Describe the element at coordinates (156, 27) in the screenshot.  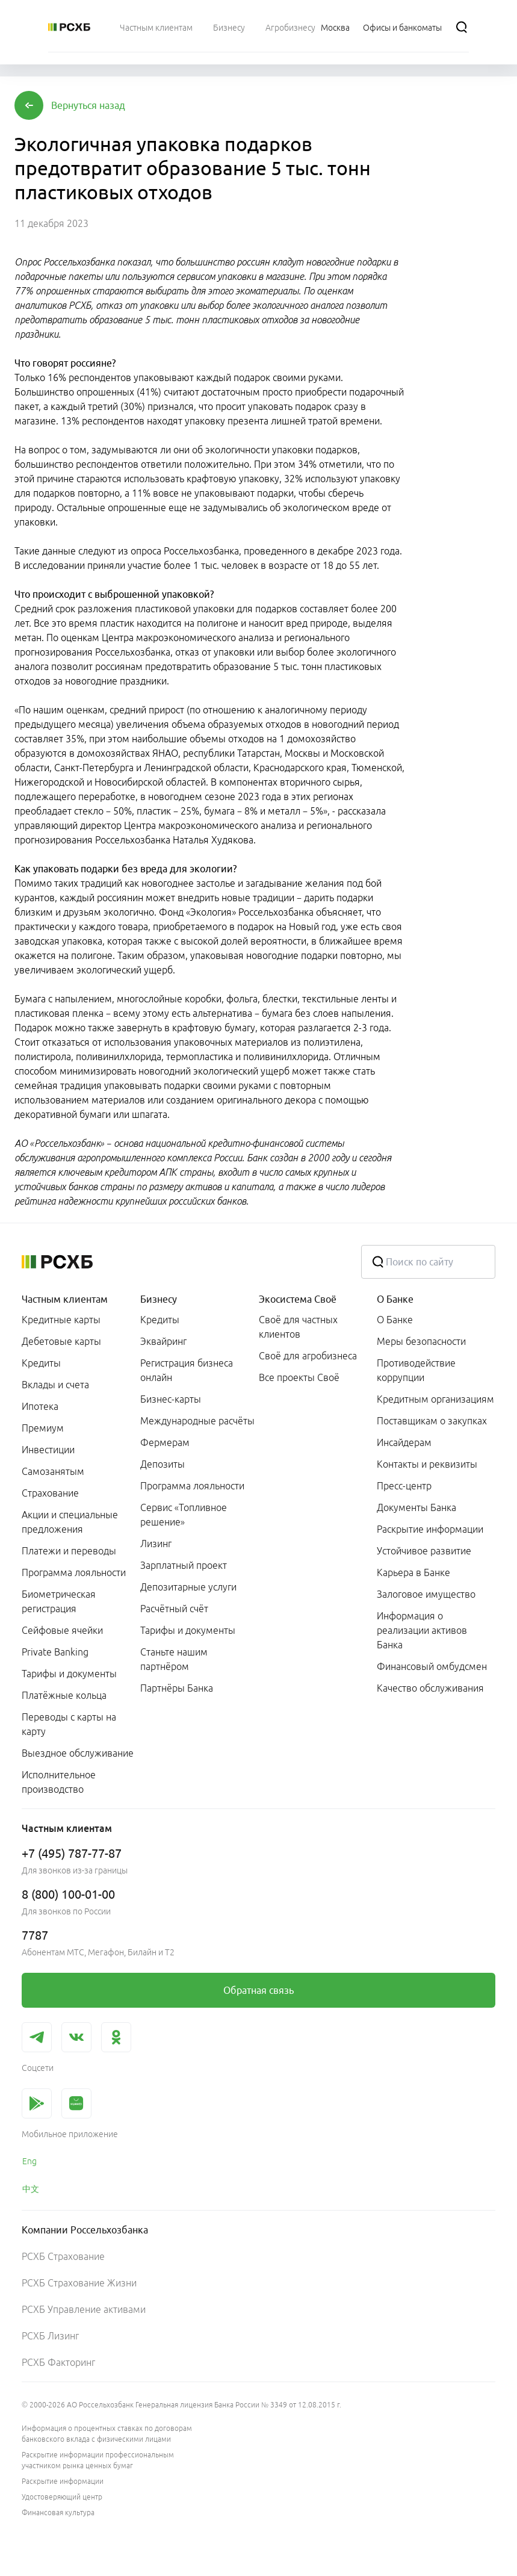
I see `[menuitem]` at that location.